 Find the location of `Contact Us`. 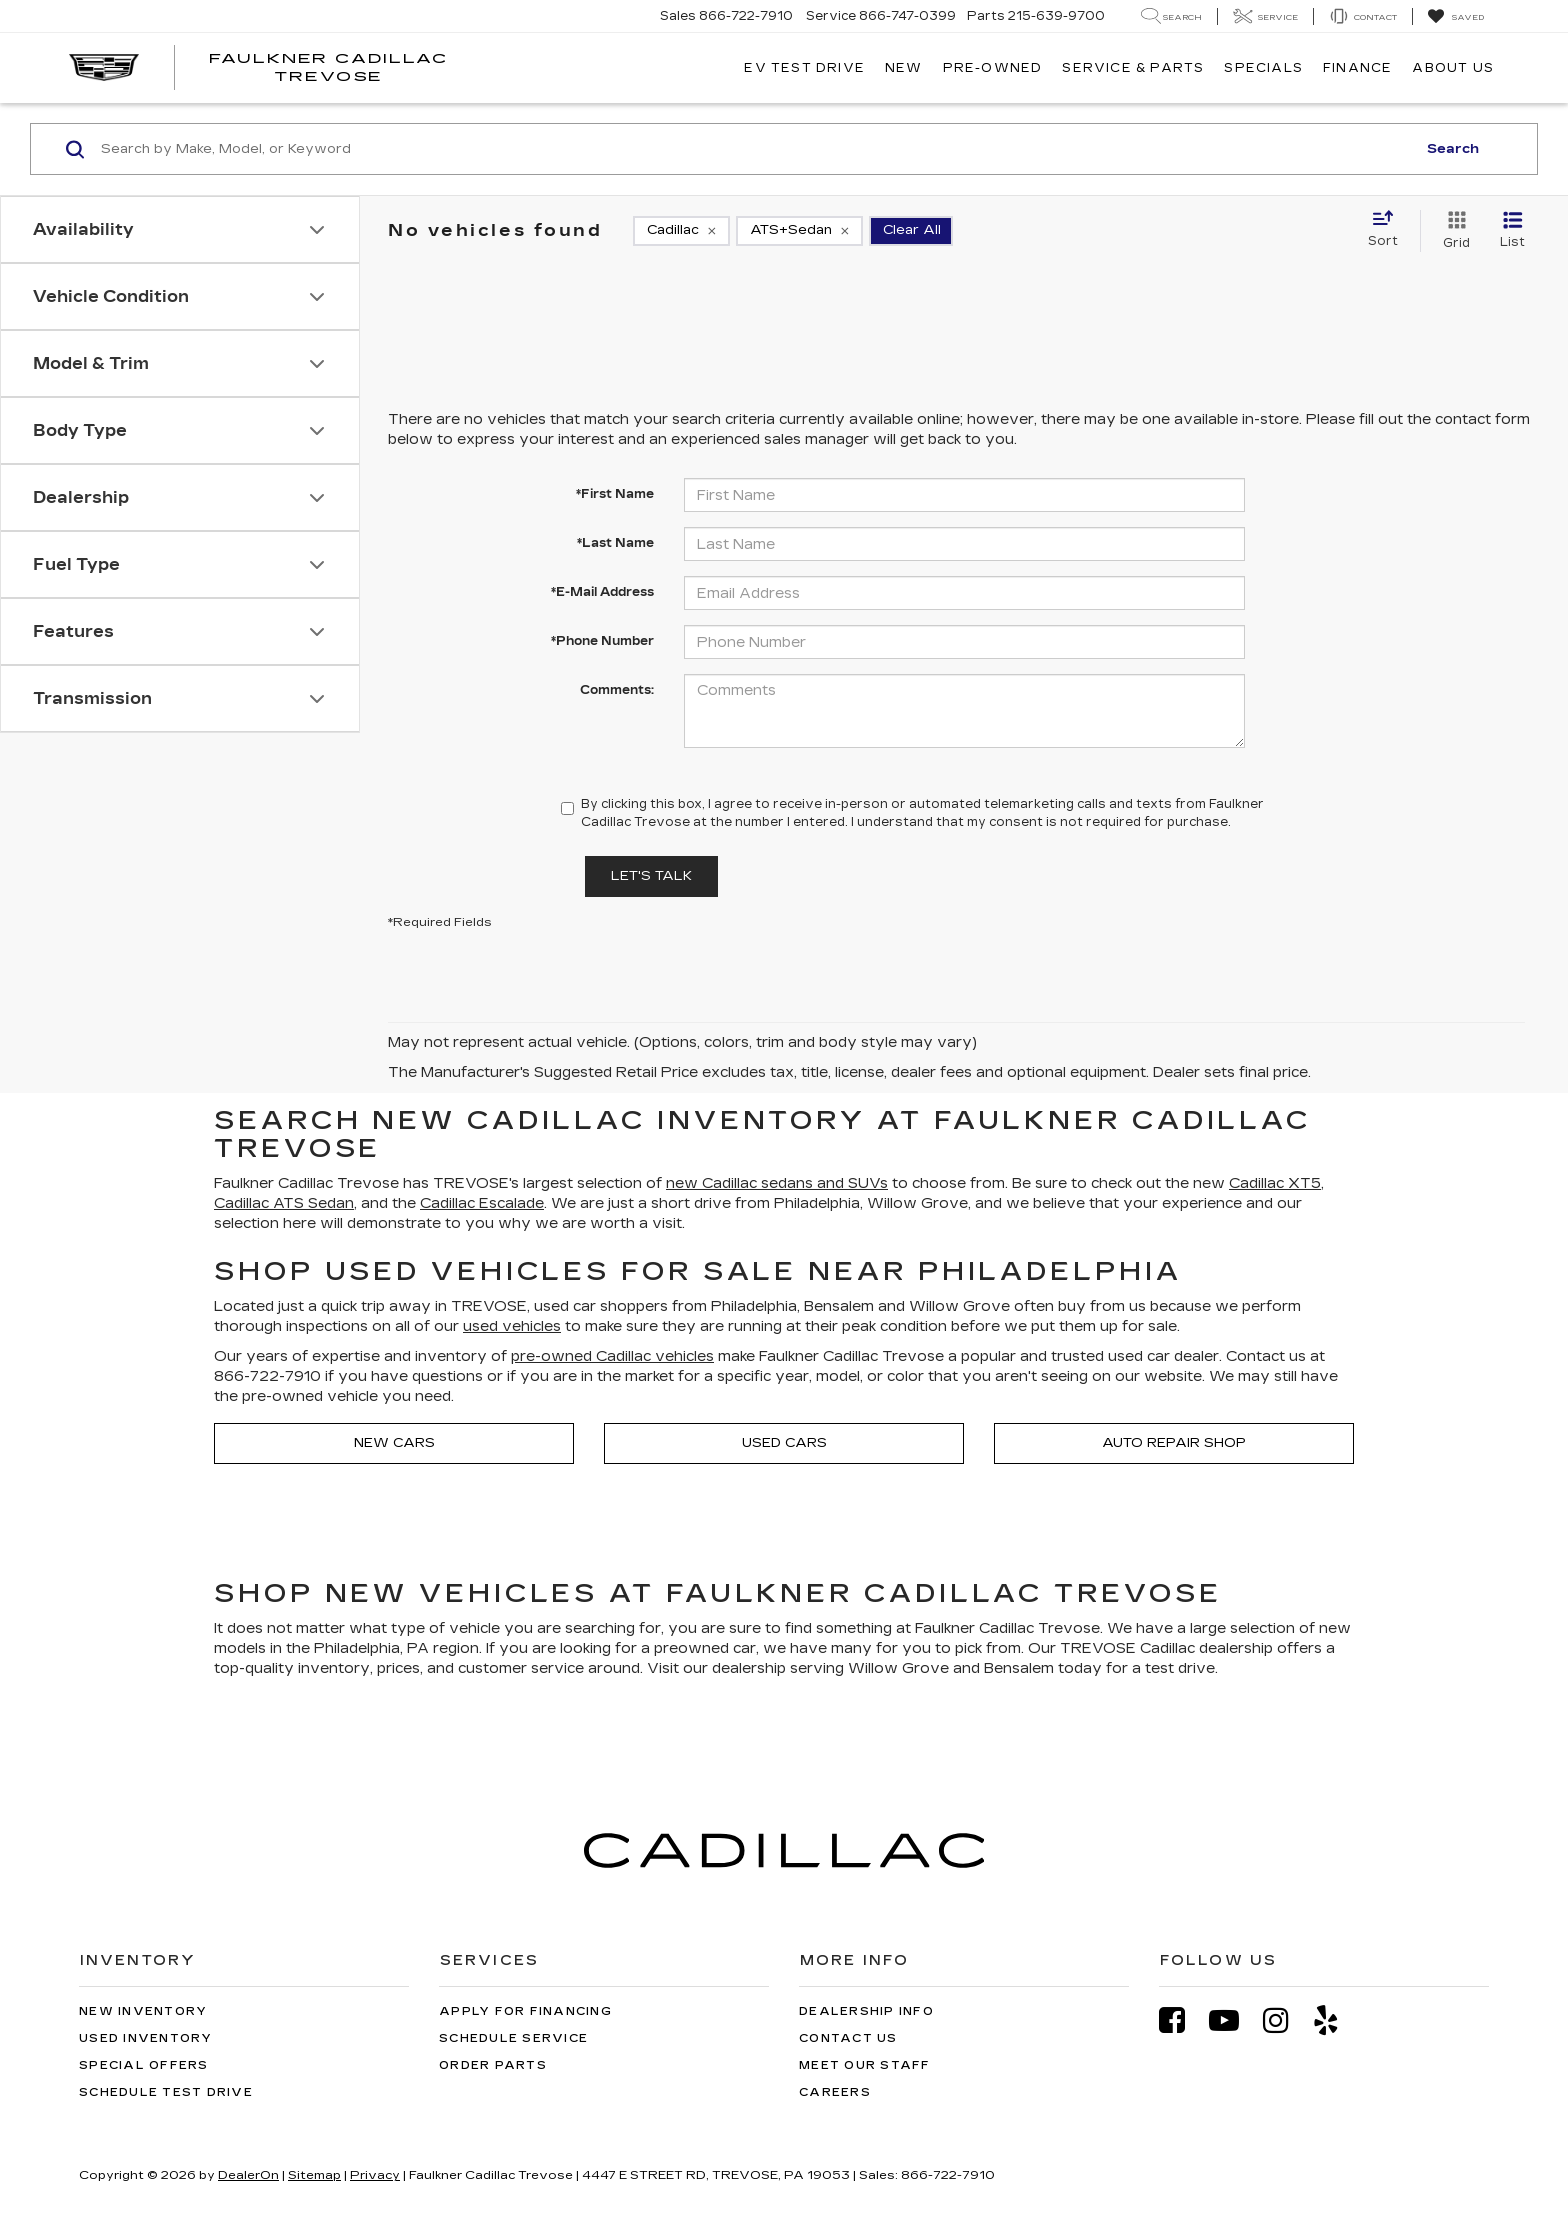

Contact Us is located at coordinates (848, 2038).